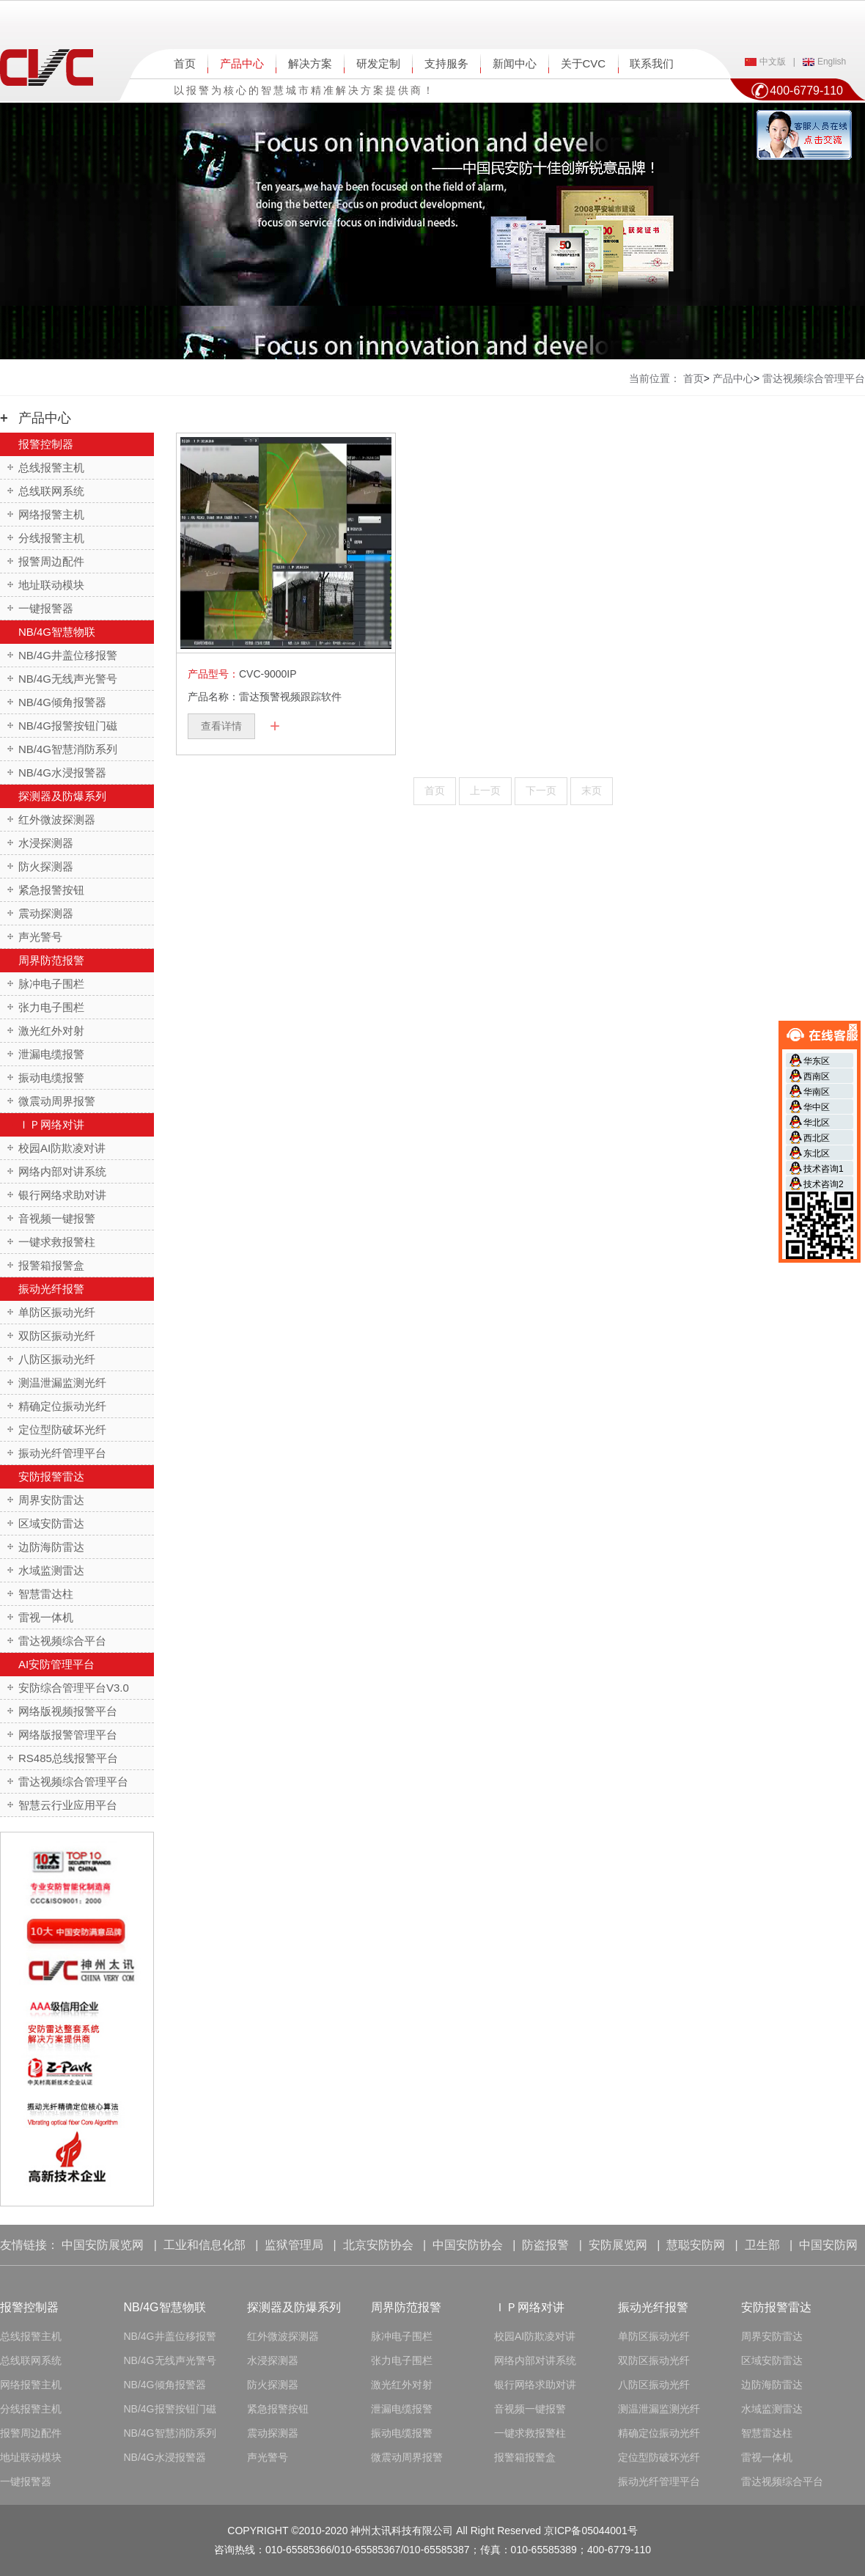  Describe the element at coordinates (67, 749) in the screenshot. I see `NB/4G智慧消防系列` at that location.